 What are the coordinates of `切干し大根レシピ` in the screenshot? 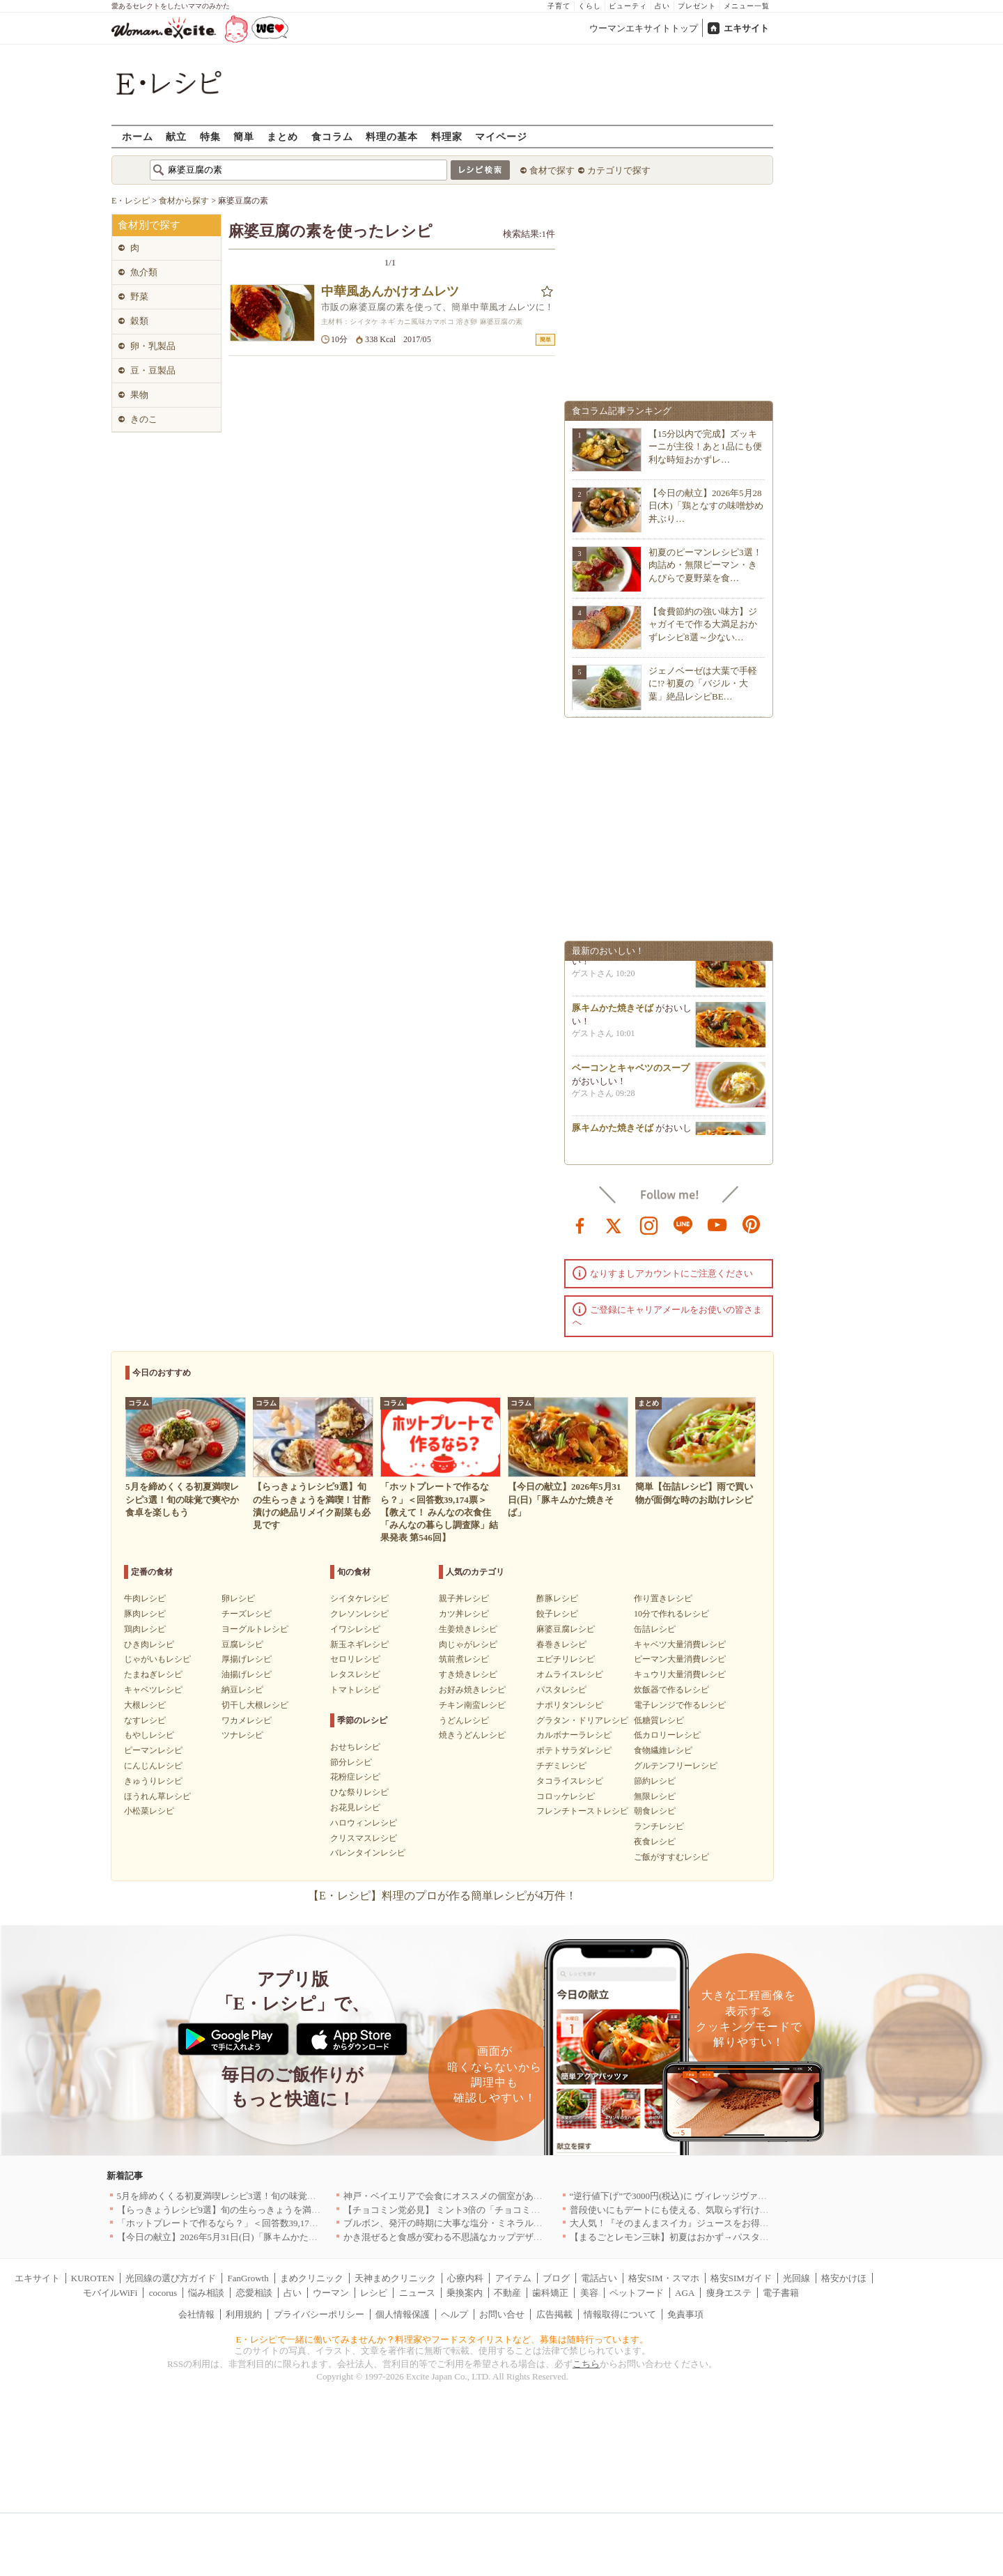 It's located at (254, 1705).